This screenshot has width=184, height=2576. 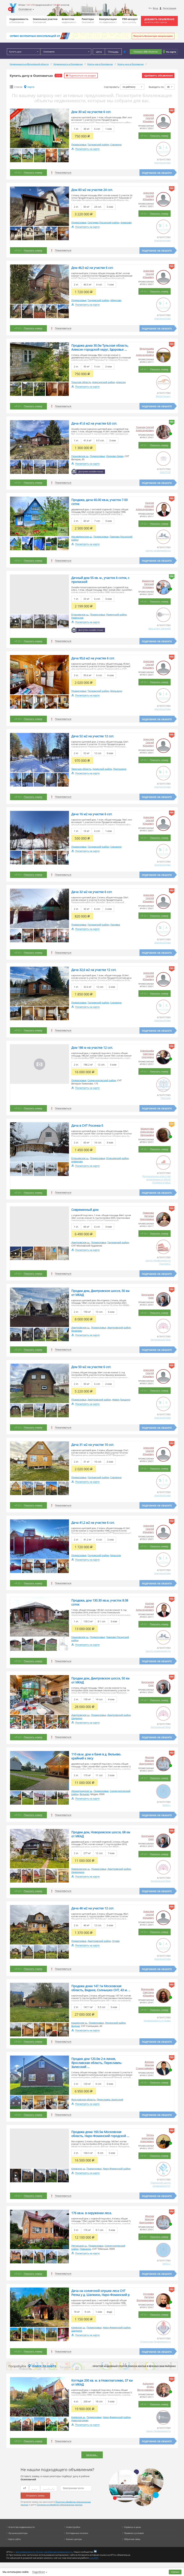 What do you see at coordinates (99, 502) in the screenshot?
I see `Продажа, дача 60.00 кв.м, участок 7.00 соток` at bounding box center [99, 502].